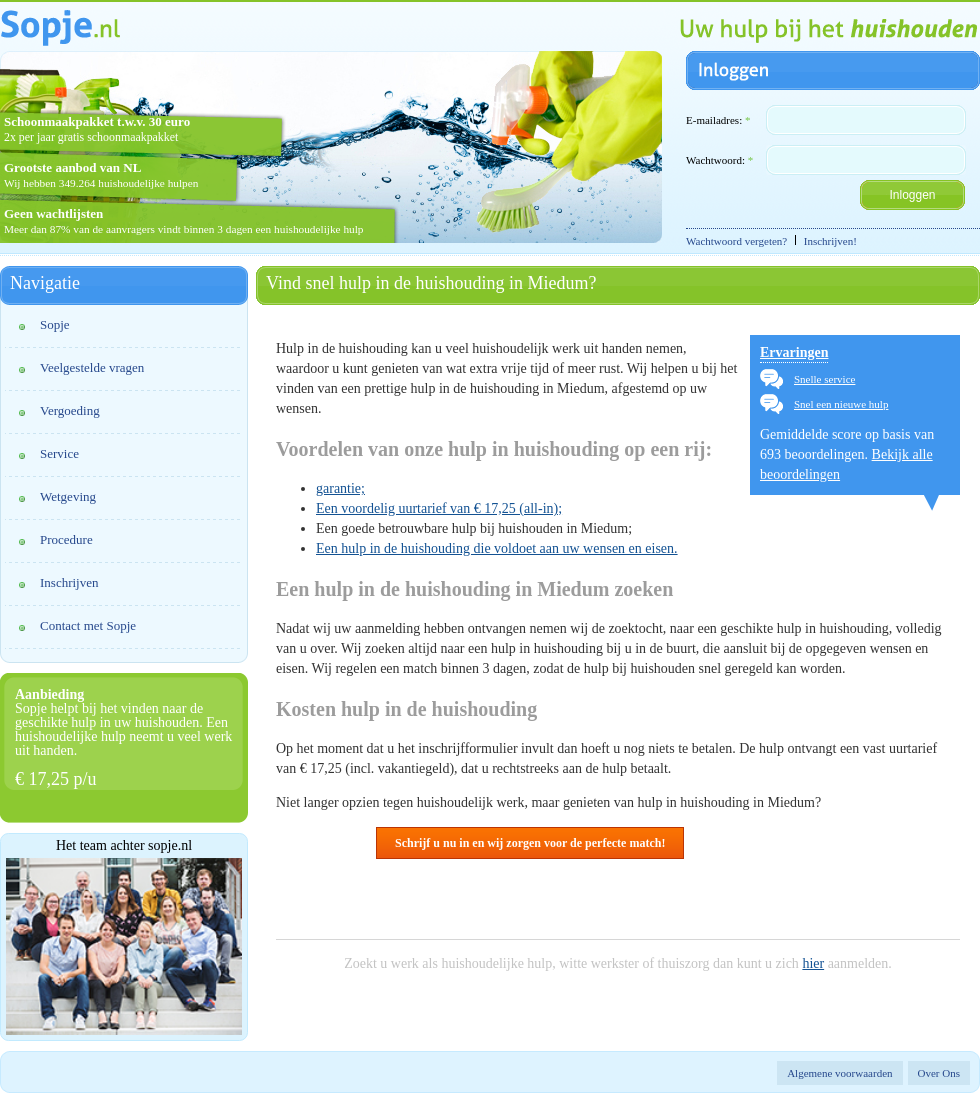 The image size is (980, 1093). What do you see at coordinates (59, 453) in the screenshot?
I see `Service` at bounding box center [59, 453].